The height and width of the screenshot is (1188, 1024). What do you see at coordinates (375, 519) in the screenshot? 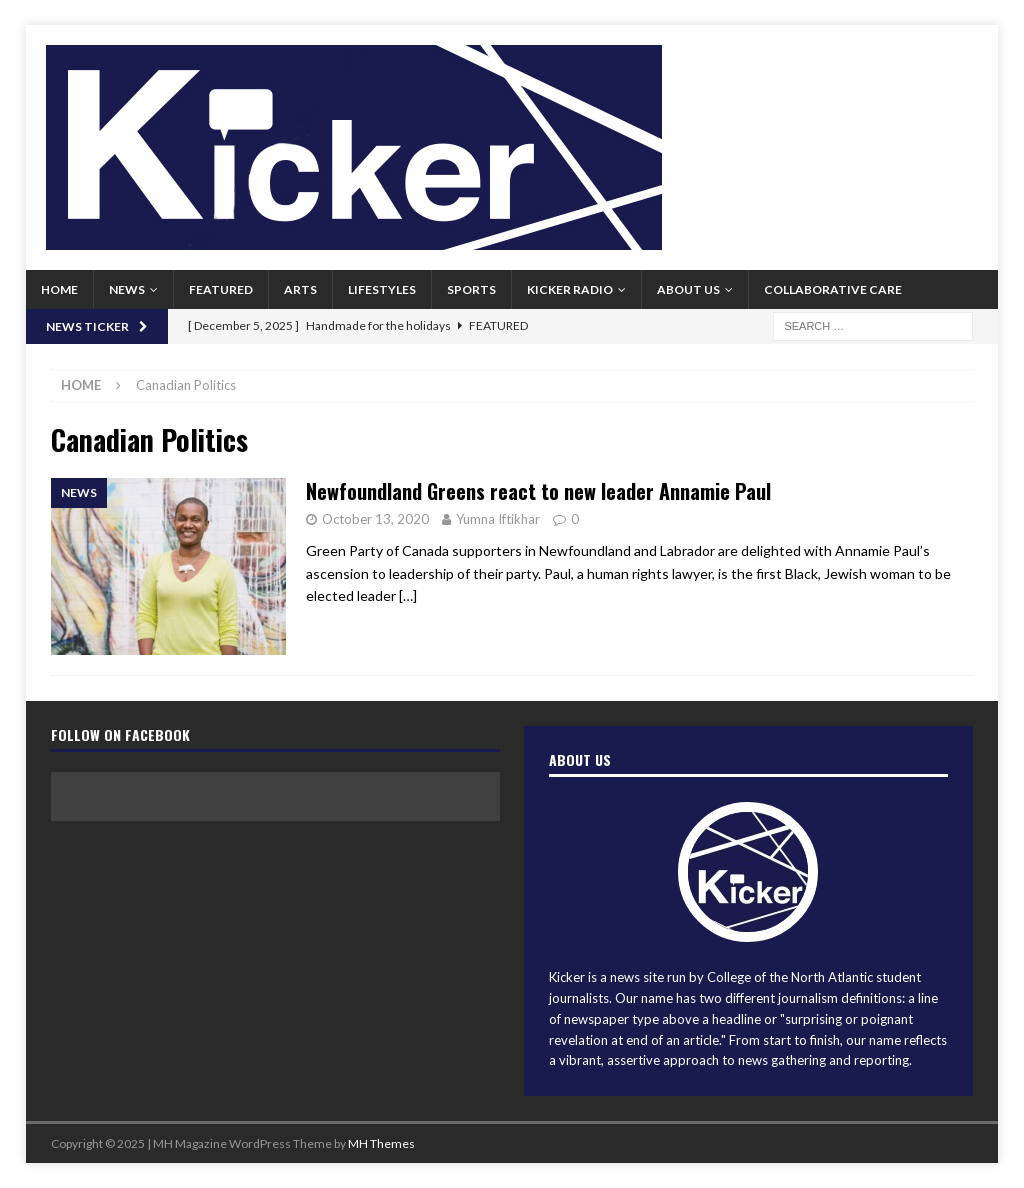
I see `October 13, 2020` at bounding box center [375, 519].